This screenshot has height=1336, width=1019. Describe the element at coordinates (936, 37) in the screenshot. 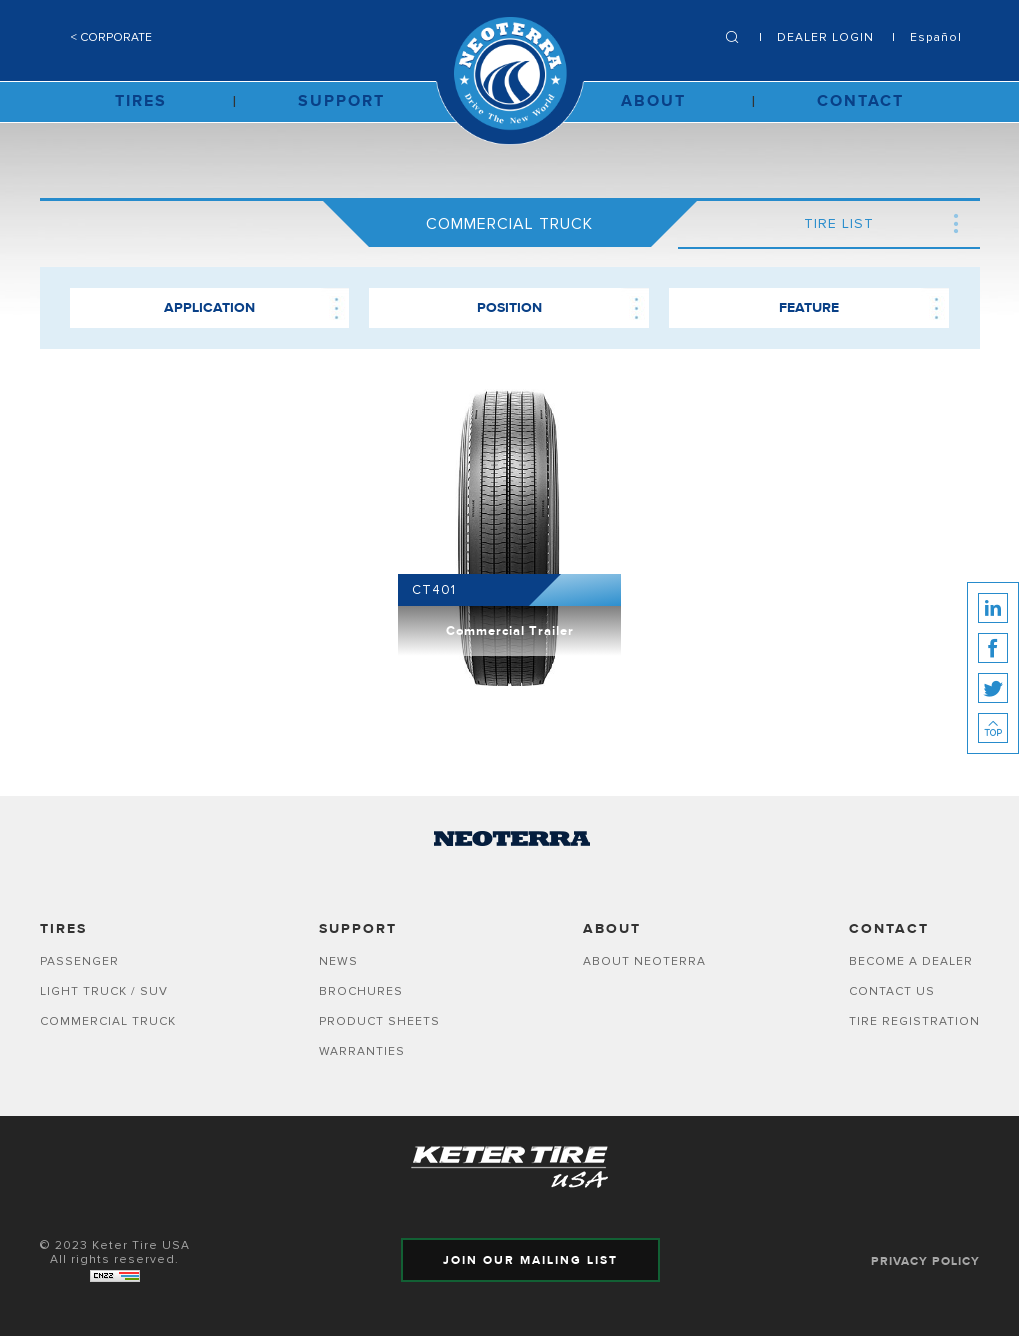

I see `Español` at that location.